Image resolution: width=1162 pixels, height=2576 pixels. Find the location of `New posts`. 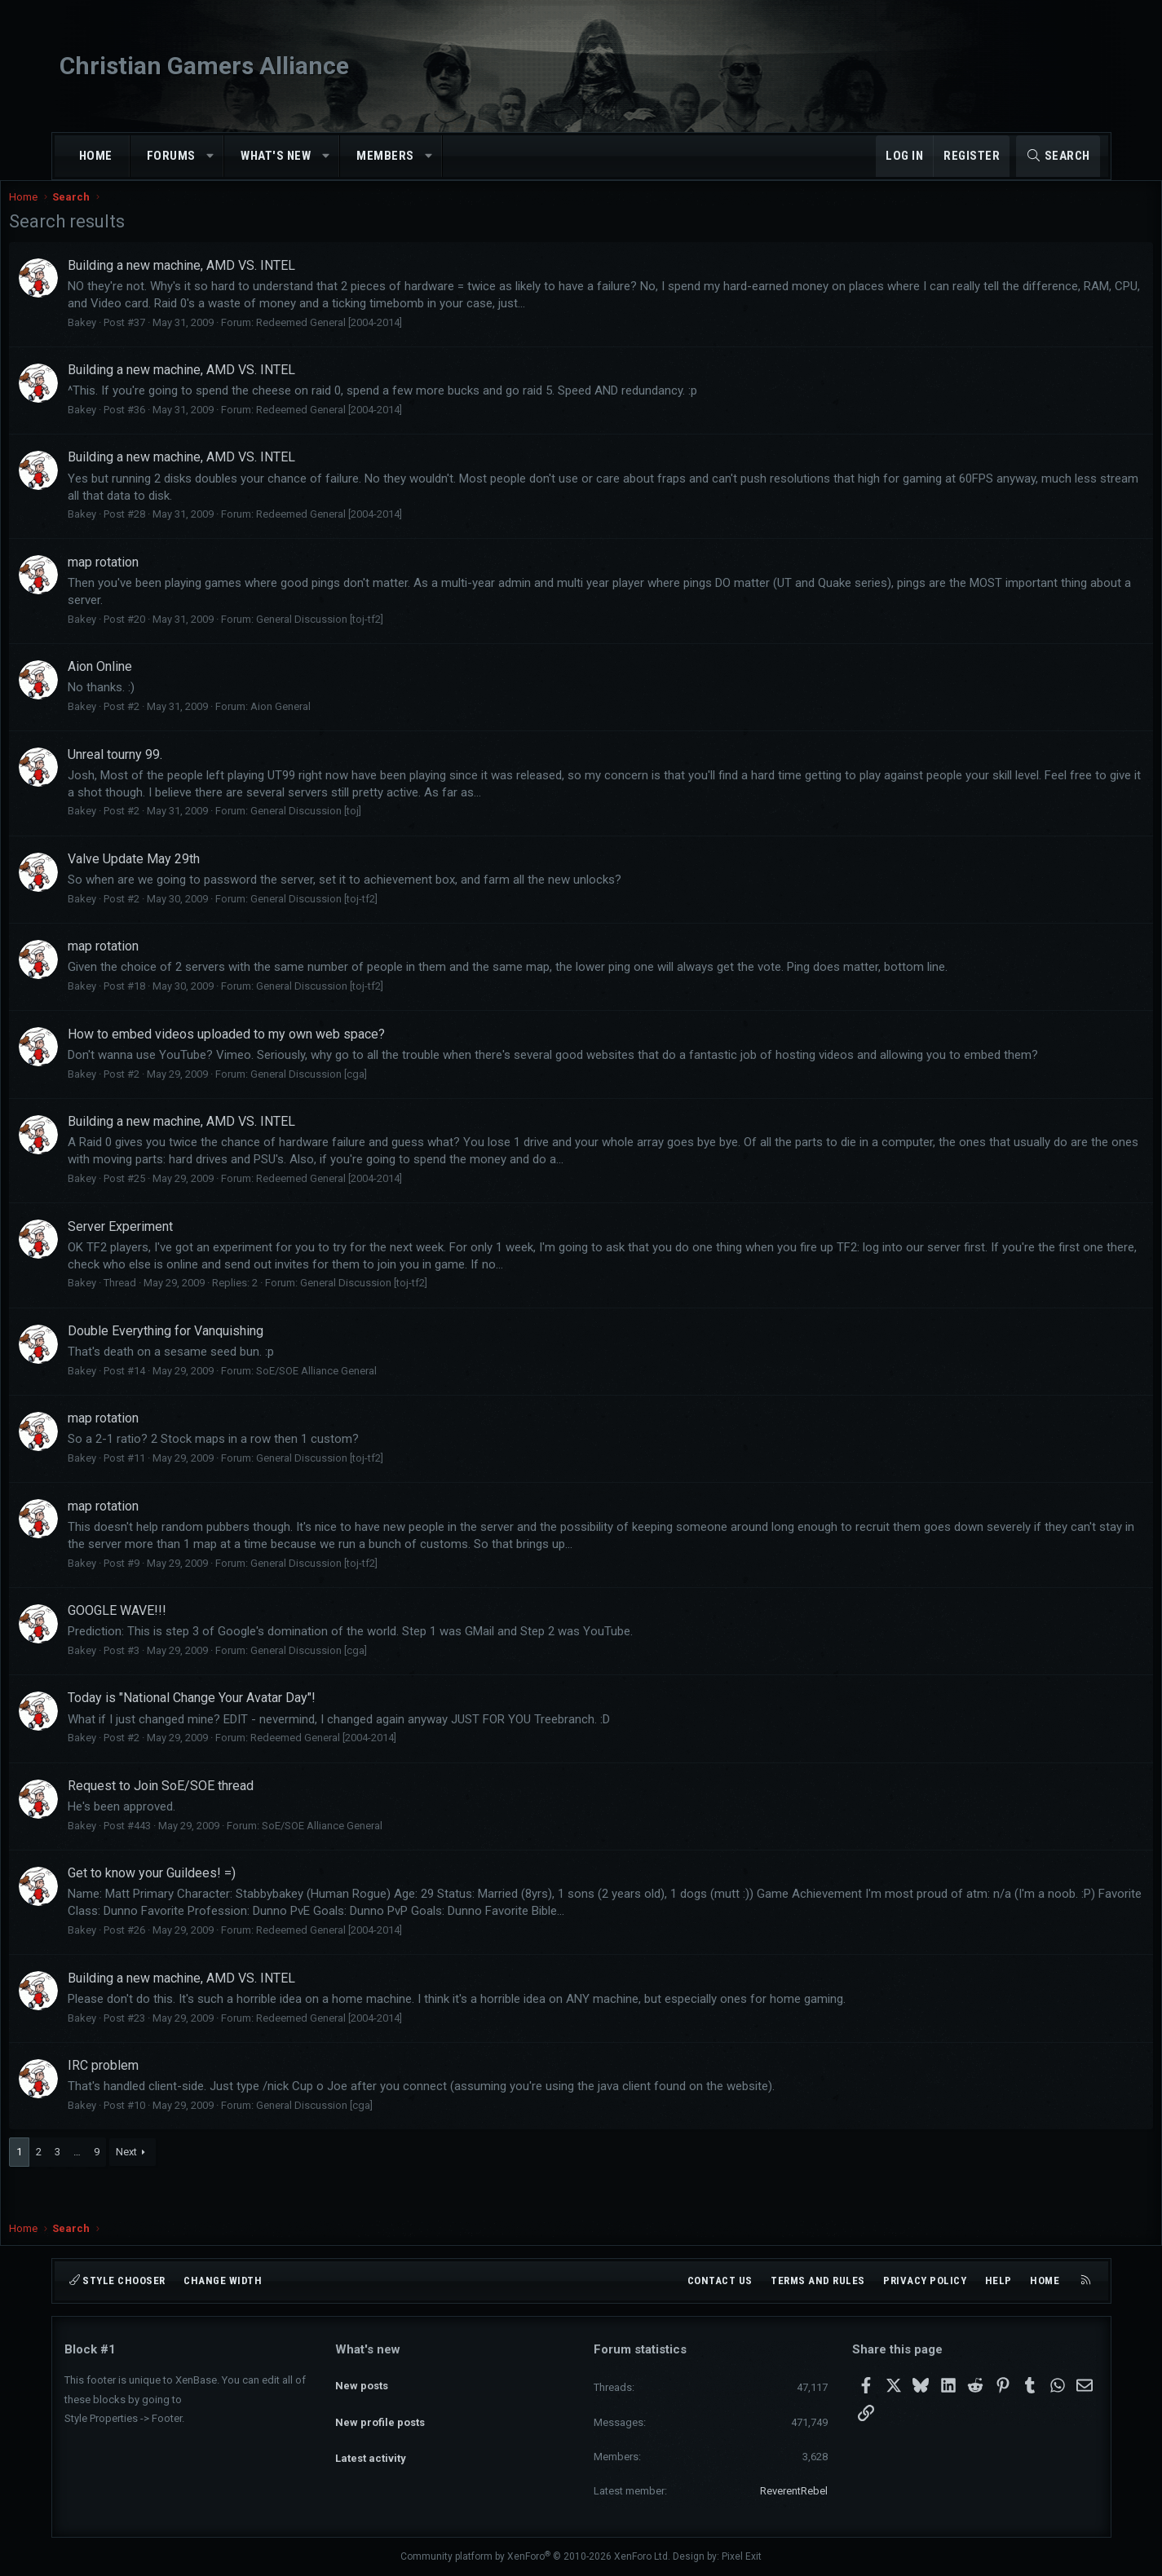

New posts is located at coordinates (361, 2378).